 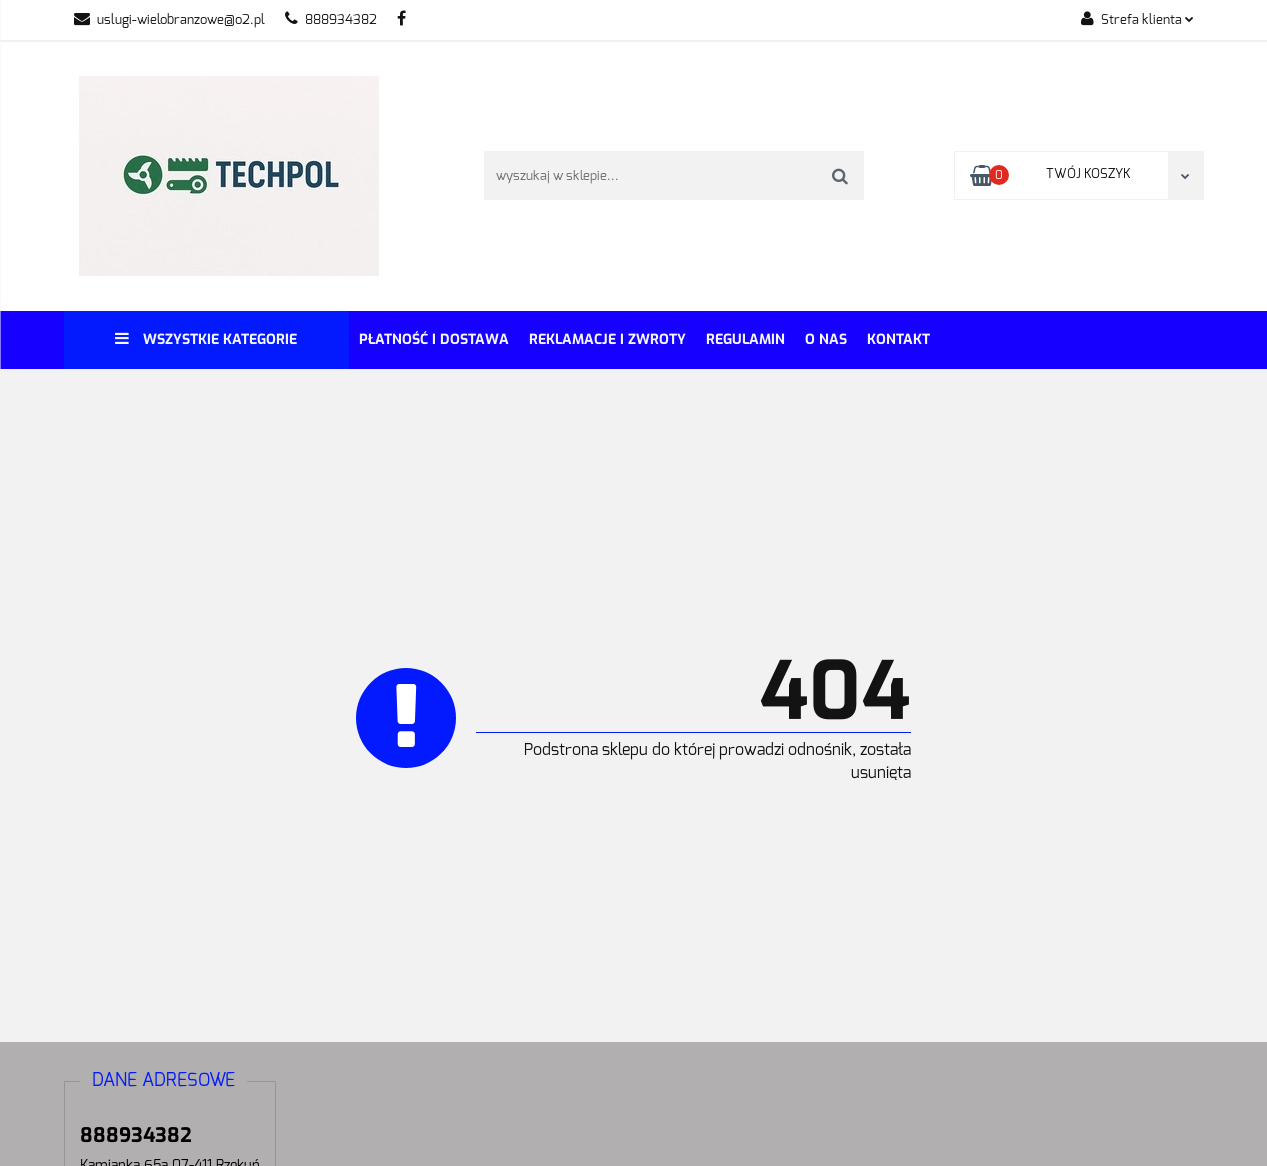 What do you see at coordinates (331, 20) in the screenshot?
I see `888934382` at bounding box center [331, 20].